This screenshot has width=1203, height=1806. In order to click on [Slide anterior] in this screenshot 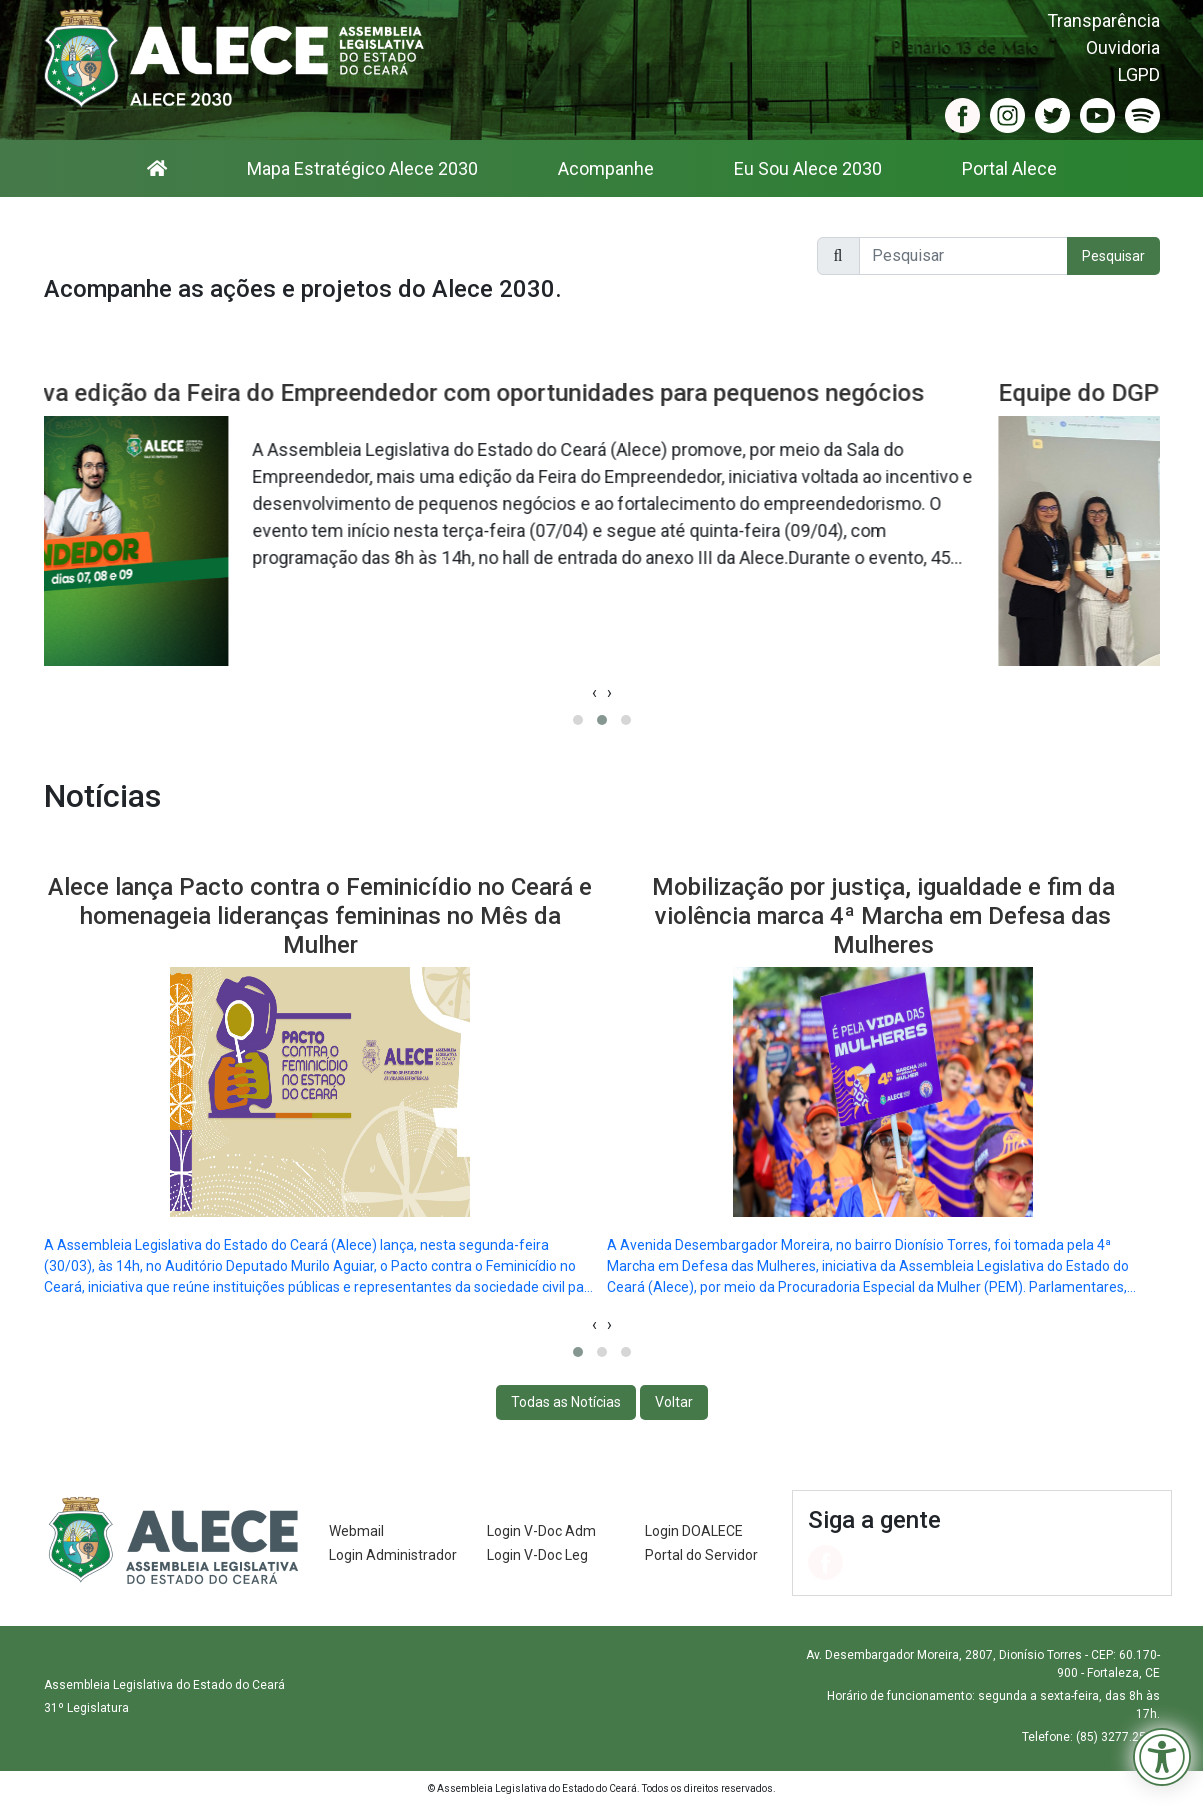, I will do `click(594, 1325)`.